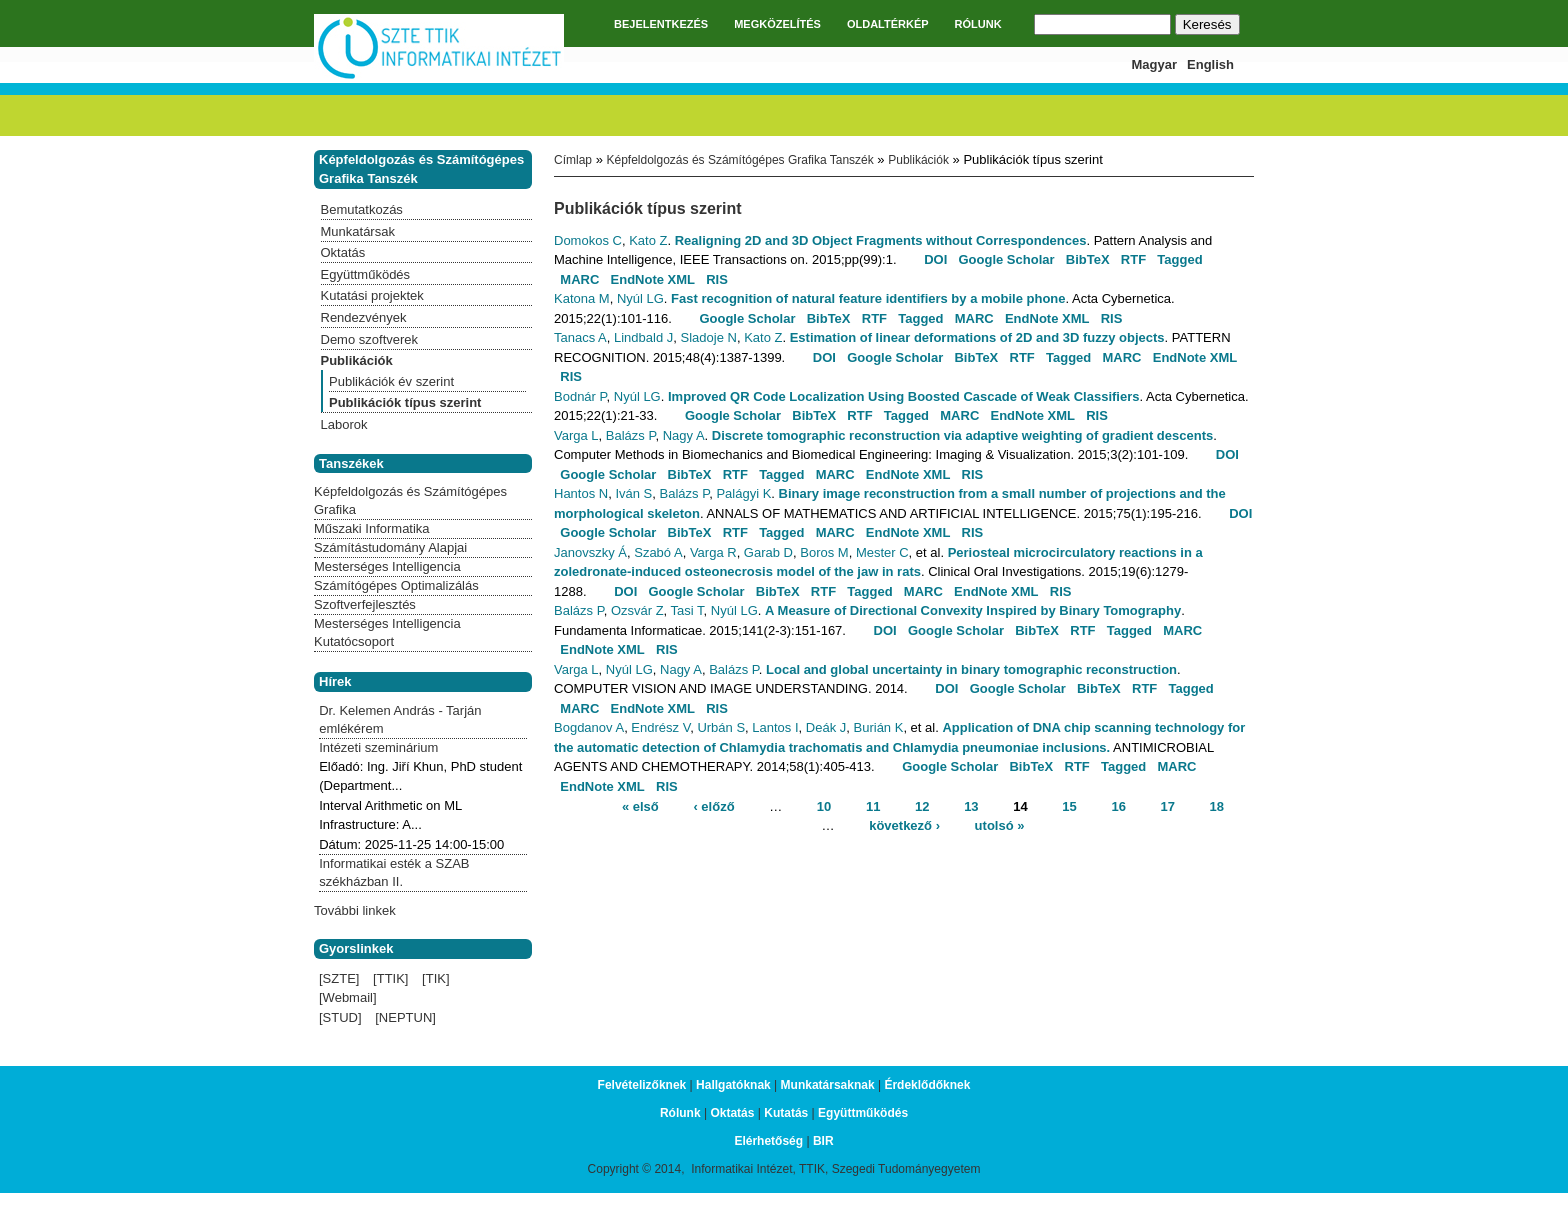  Describe the element at coordinates (1179, 259) in the screenshot. I see `Tagged` at that location.